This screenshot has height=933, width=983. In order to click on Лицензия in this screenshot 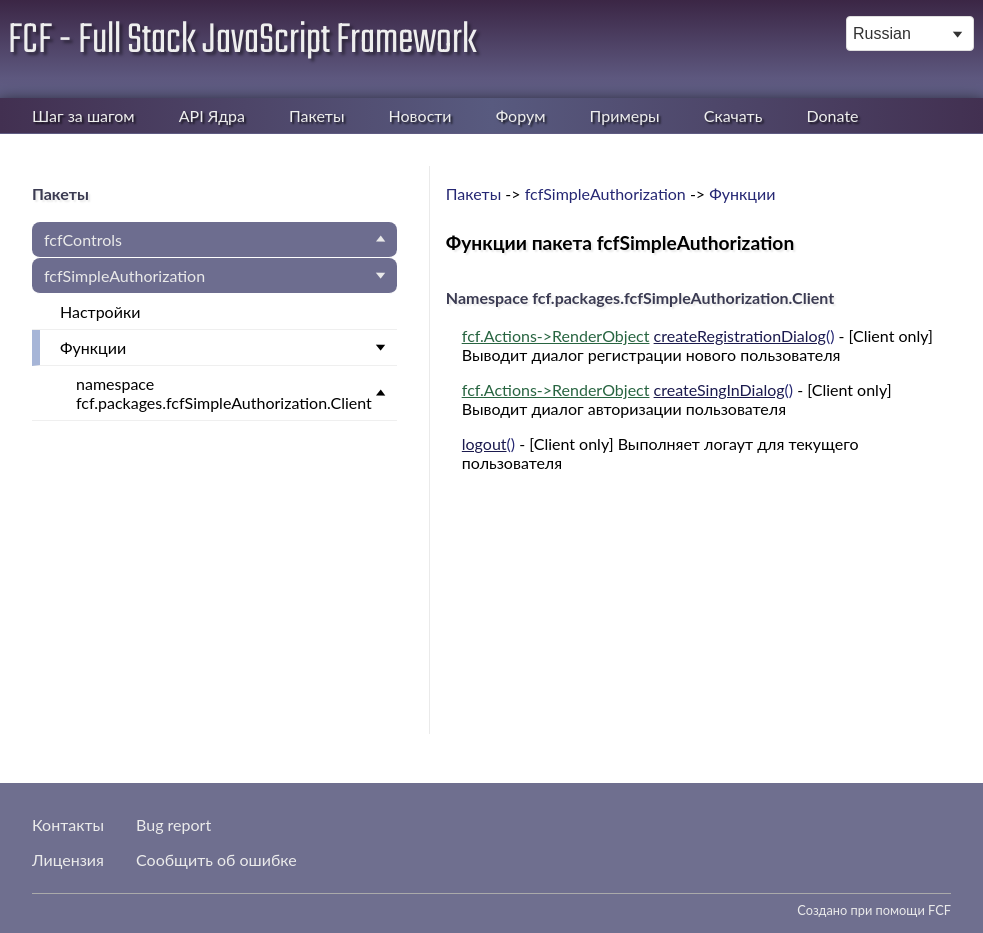, I will do `click(68, 859)`.